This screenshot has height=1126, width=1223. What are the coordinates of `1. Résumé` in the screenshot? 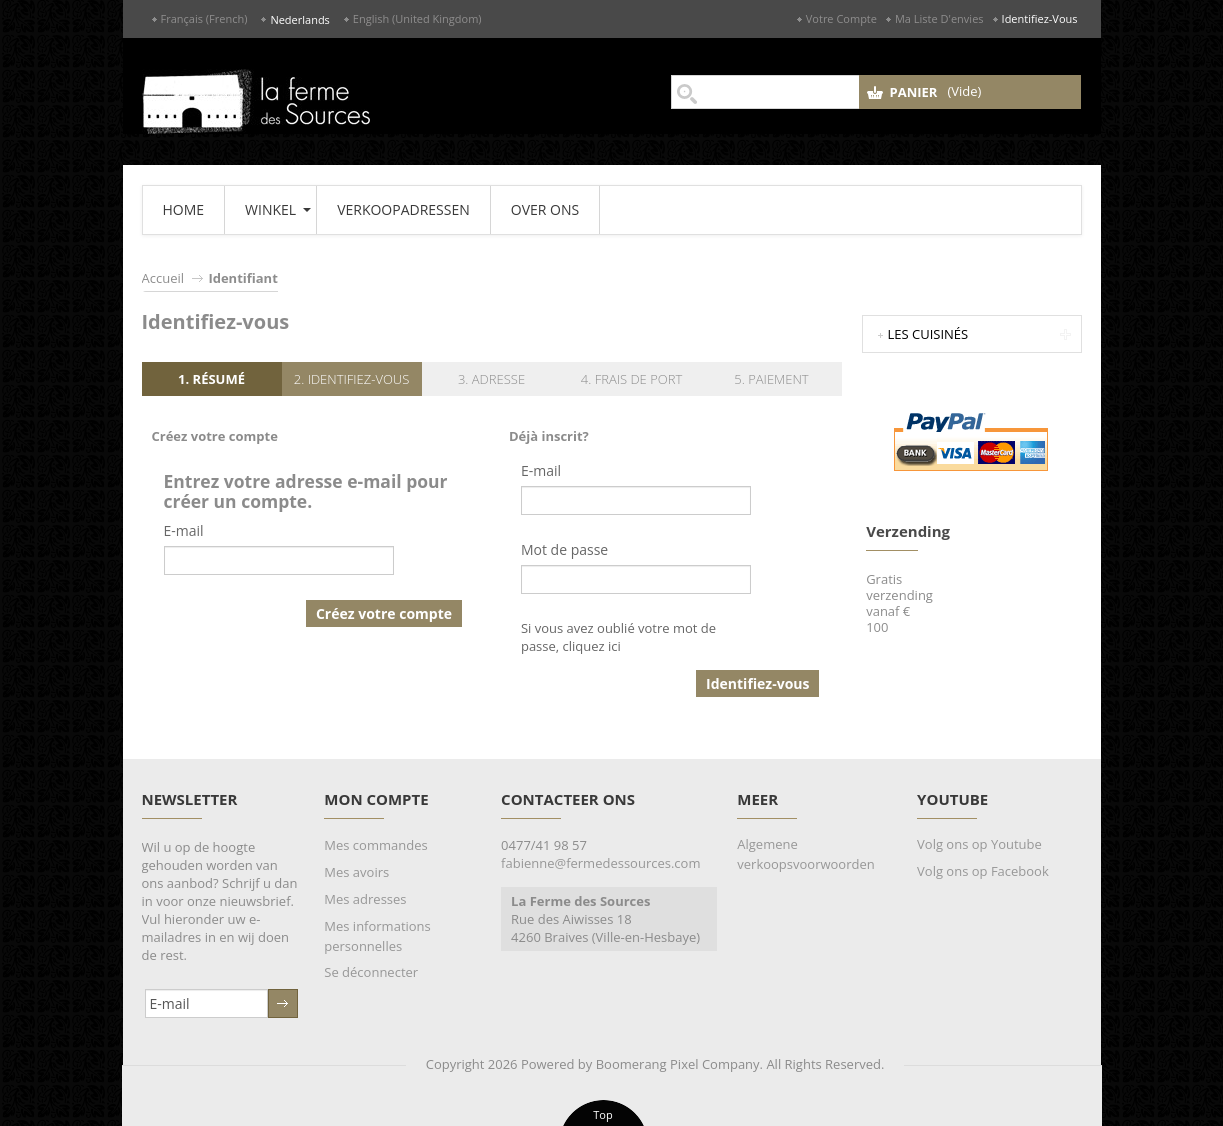 It's located at (211, 379).